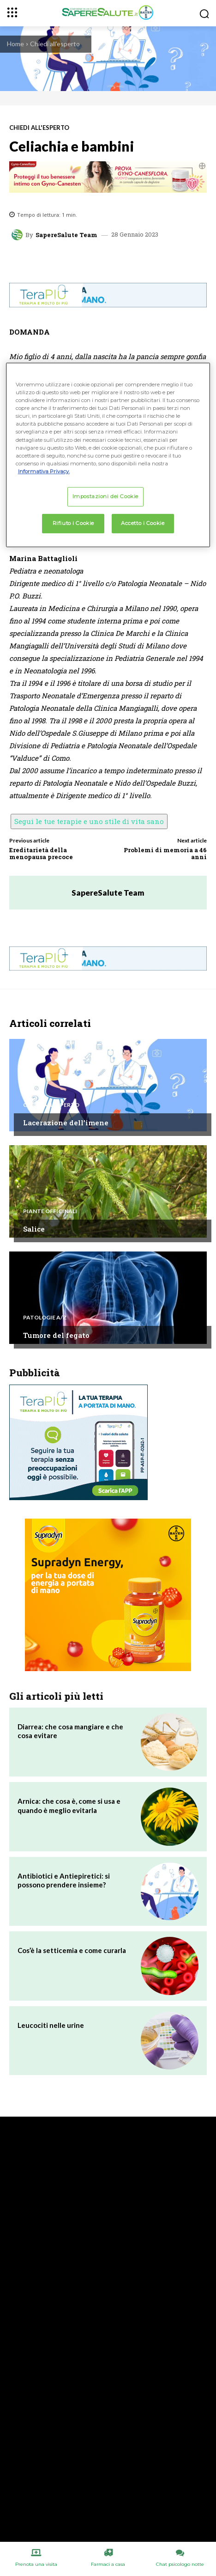 The image size is (216, 2576). Describe the element at coordinates (105, 496) in the screenshot. I see `Impostazioni dei Cookie` at that location.